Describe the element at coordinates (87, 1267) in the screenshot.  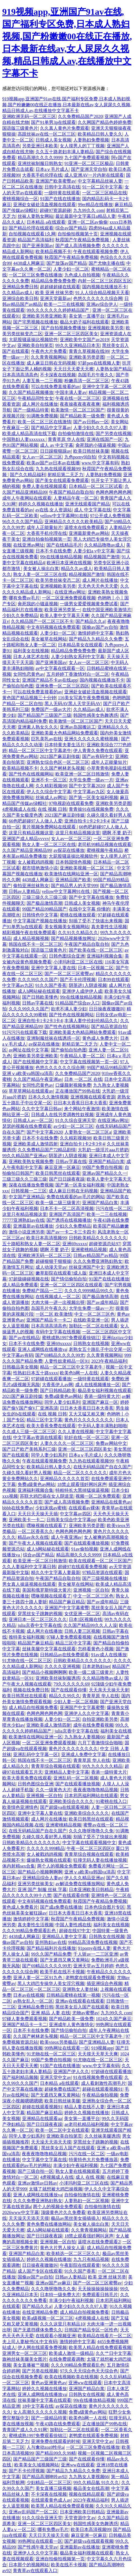
I see `丝袜亚洲国产中文` at that location.